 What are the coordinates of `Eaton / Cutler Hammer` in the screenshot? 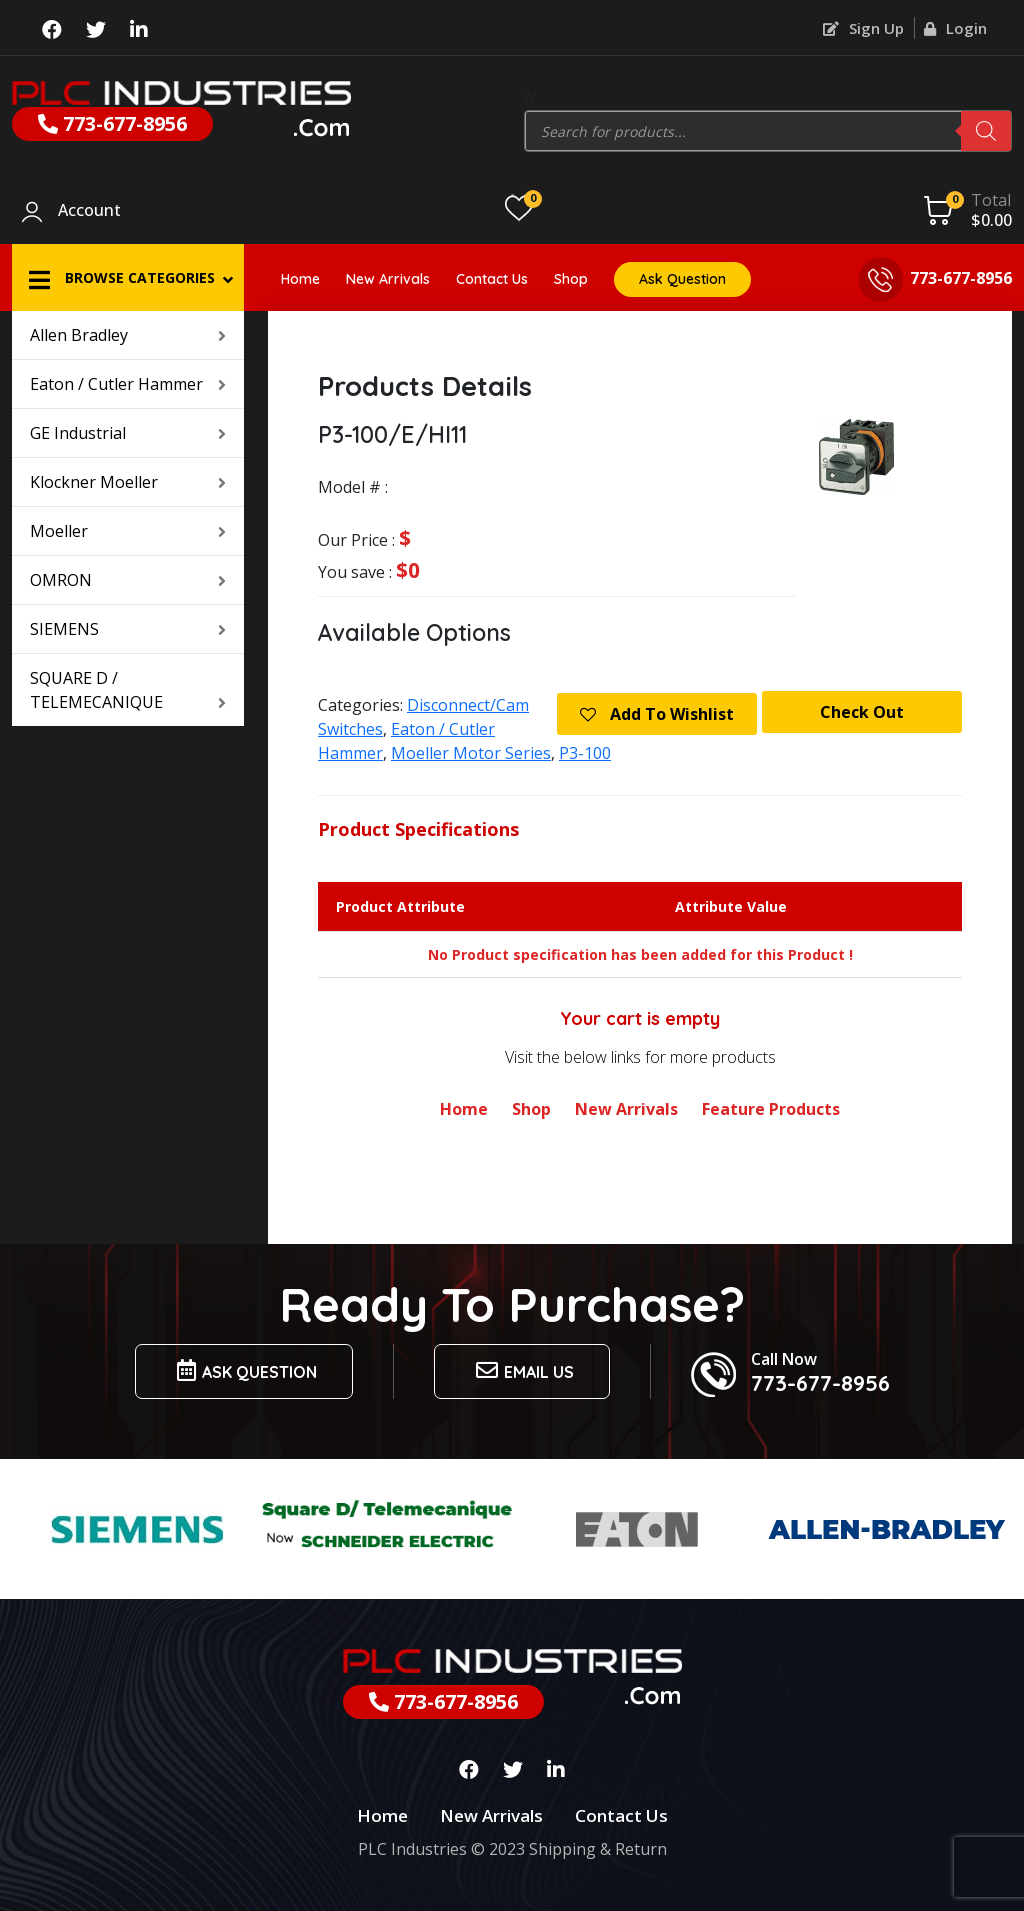 It's located at (128, 384).